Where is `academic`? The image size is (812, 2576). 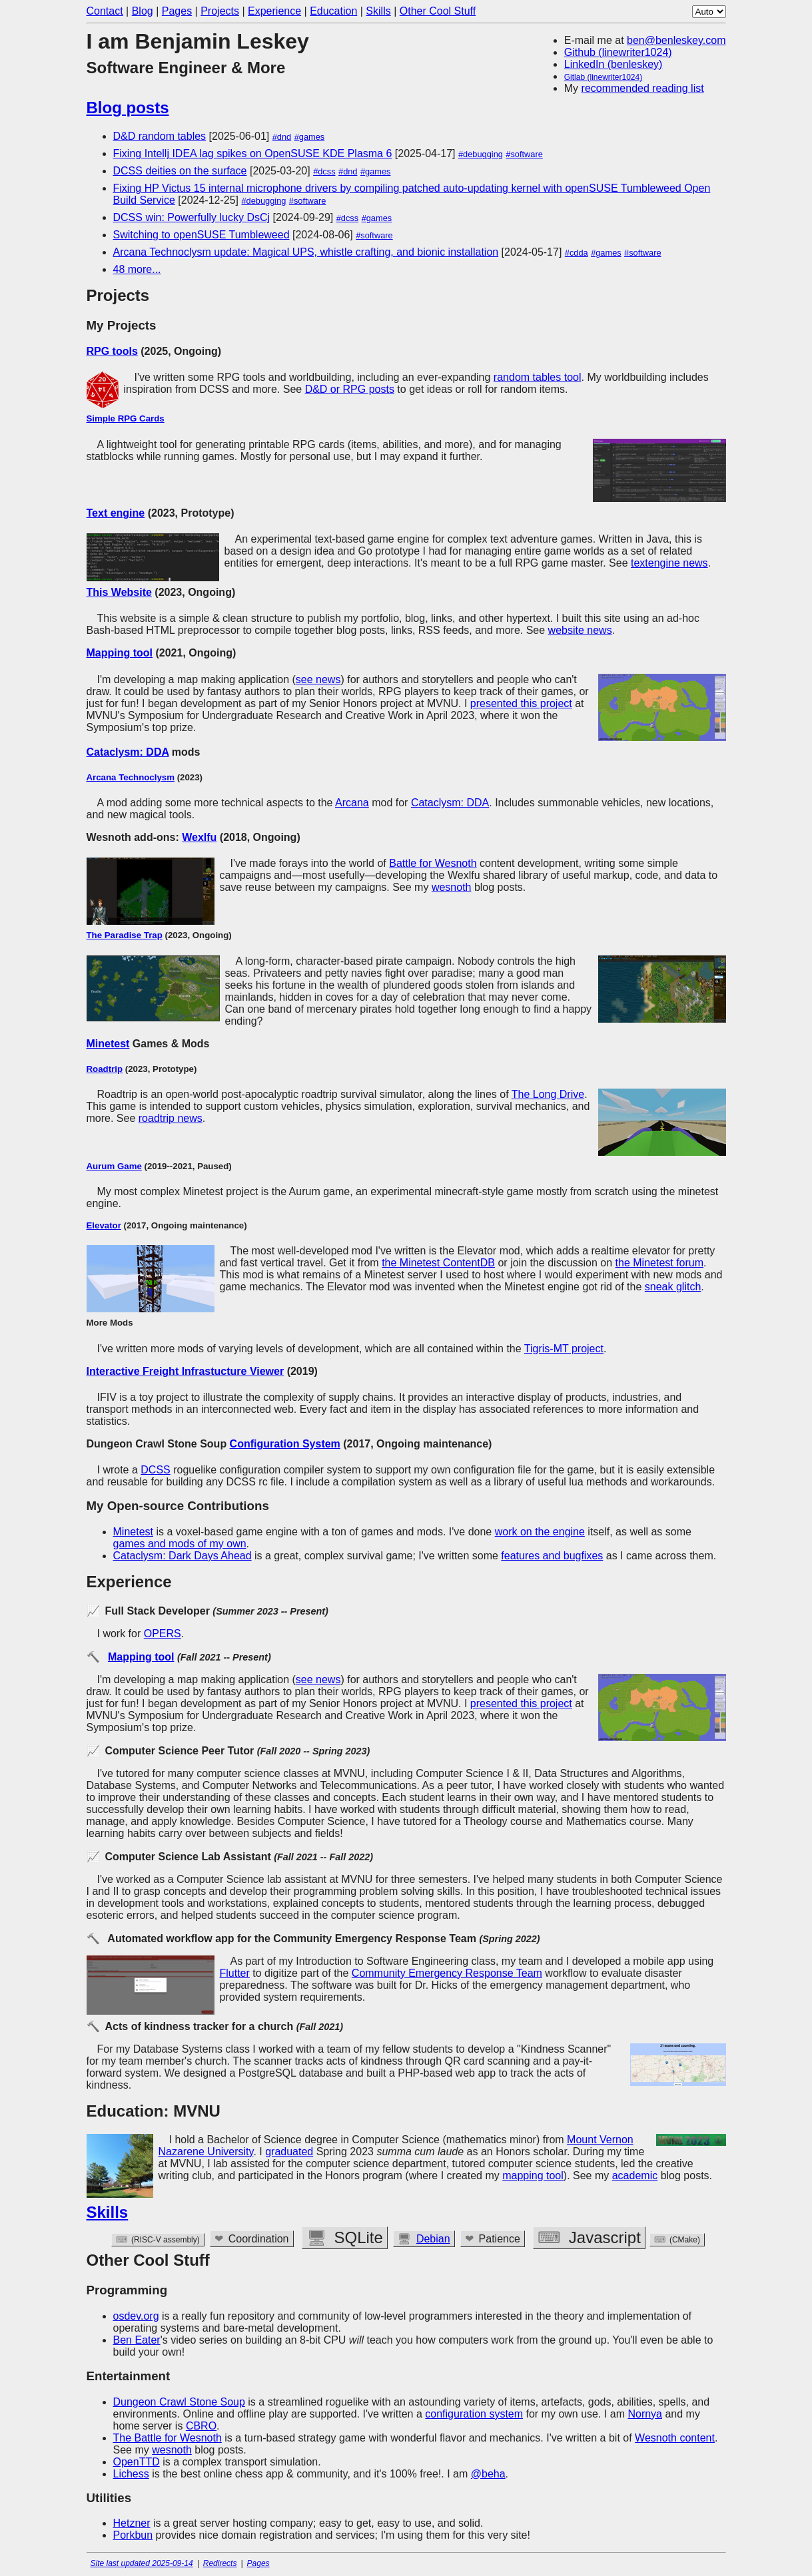 academic is located at coordinates (634, 2175).